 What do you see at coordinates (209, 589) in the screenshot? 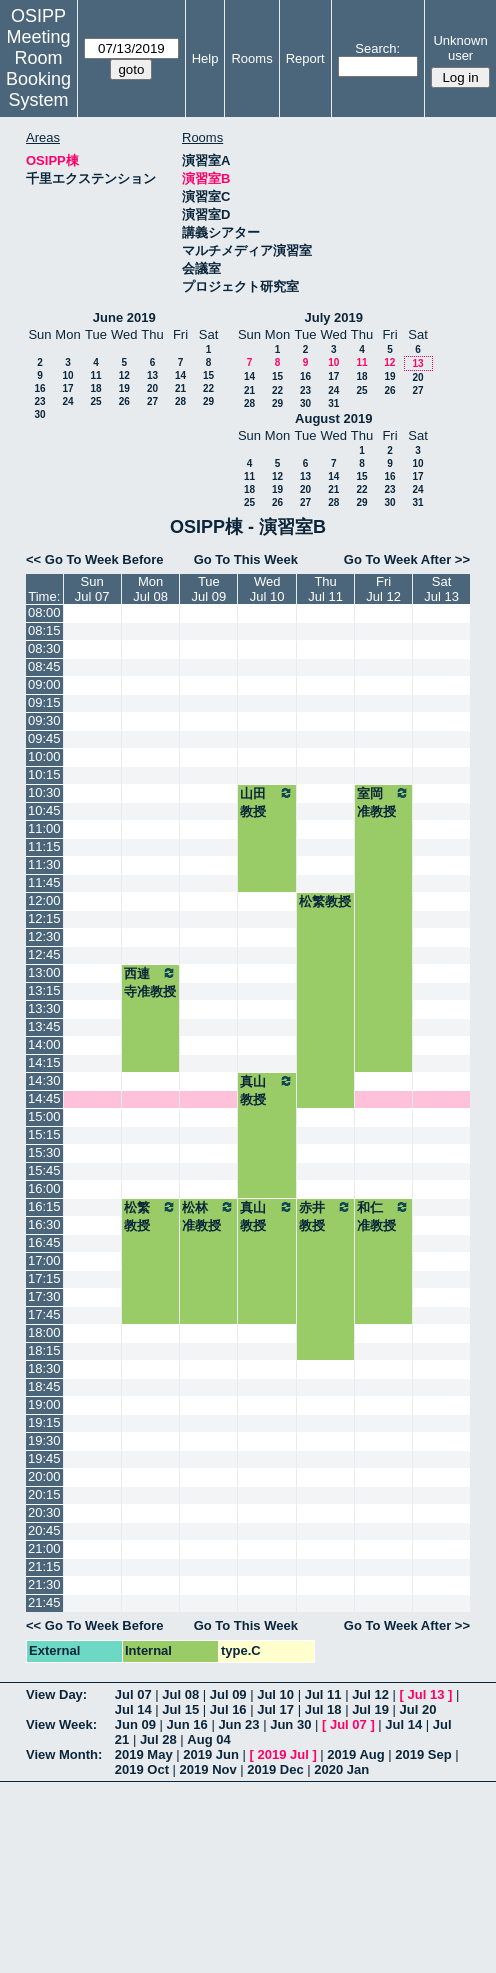
I see `TueJul 09` at bounding box center [209, 589].